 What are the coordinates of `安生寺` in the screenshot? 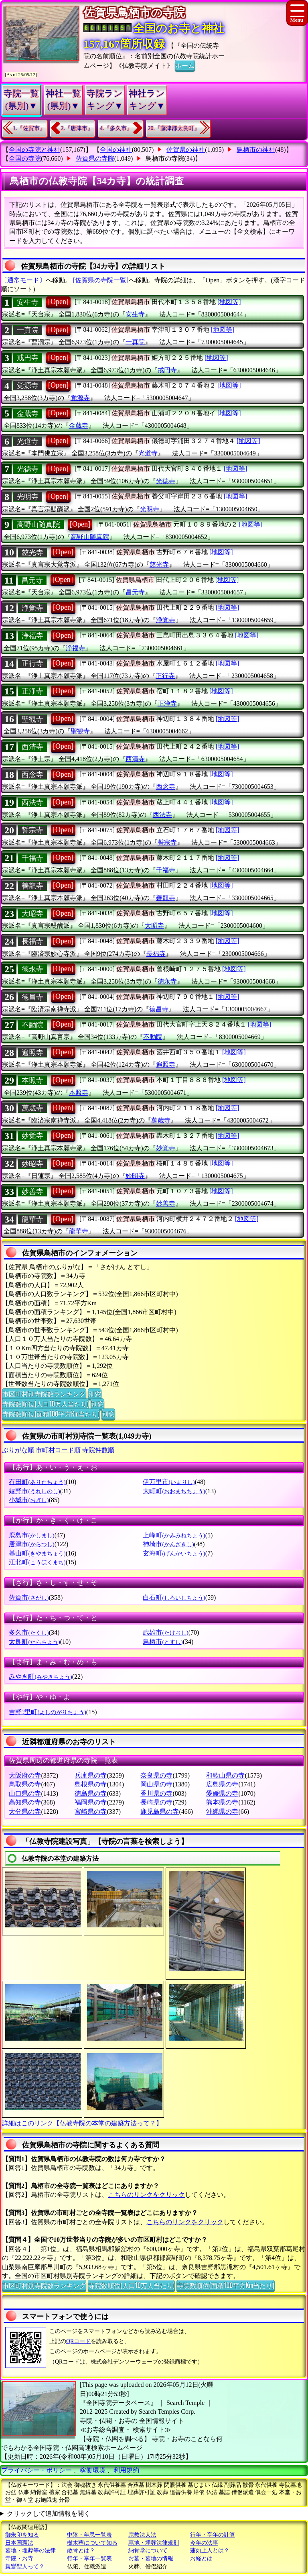 It's located at (27, 302).